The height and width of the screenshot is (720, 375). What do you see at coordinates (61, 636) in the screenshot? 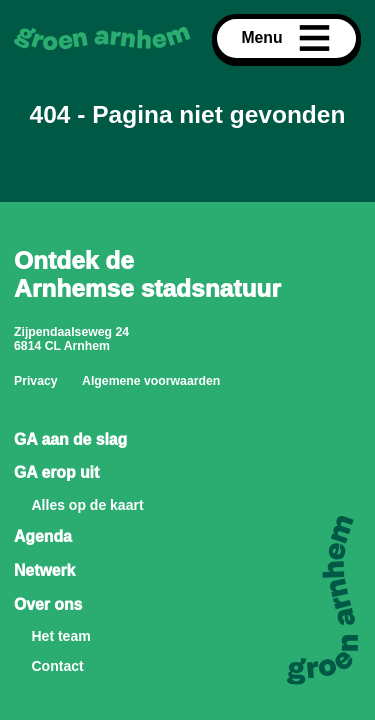
I see `Het team` at bounding box center [61, 636].